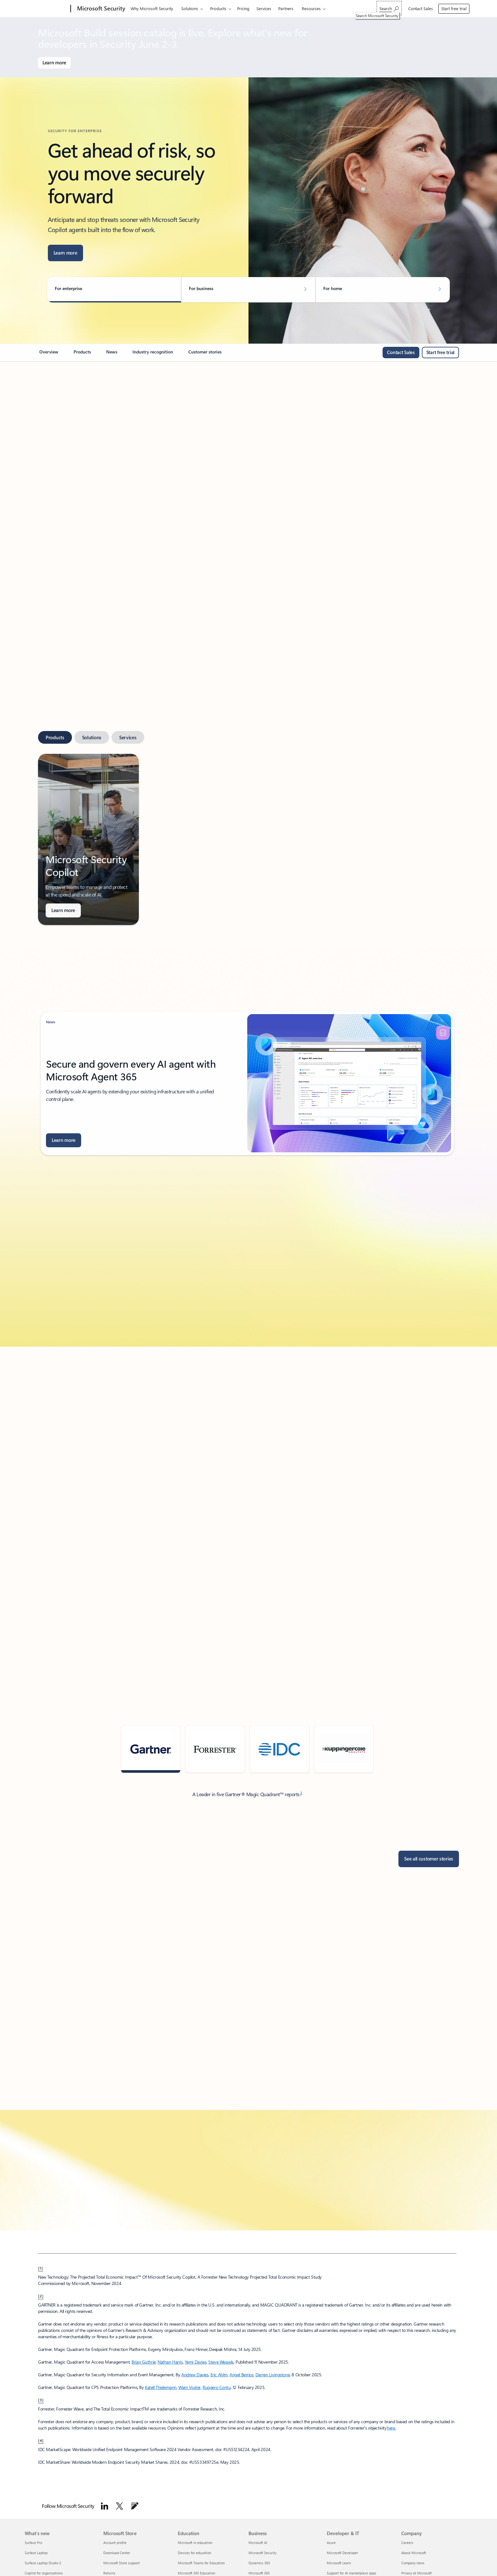  Describe the element at coordinates (65, 253) in the screenshot. I see `[Learn more about AI agents built into your everyday workflows]` at that location.